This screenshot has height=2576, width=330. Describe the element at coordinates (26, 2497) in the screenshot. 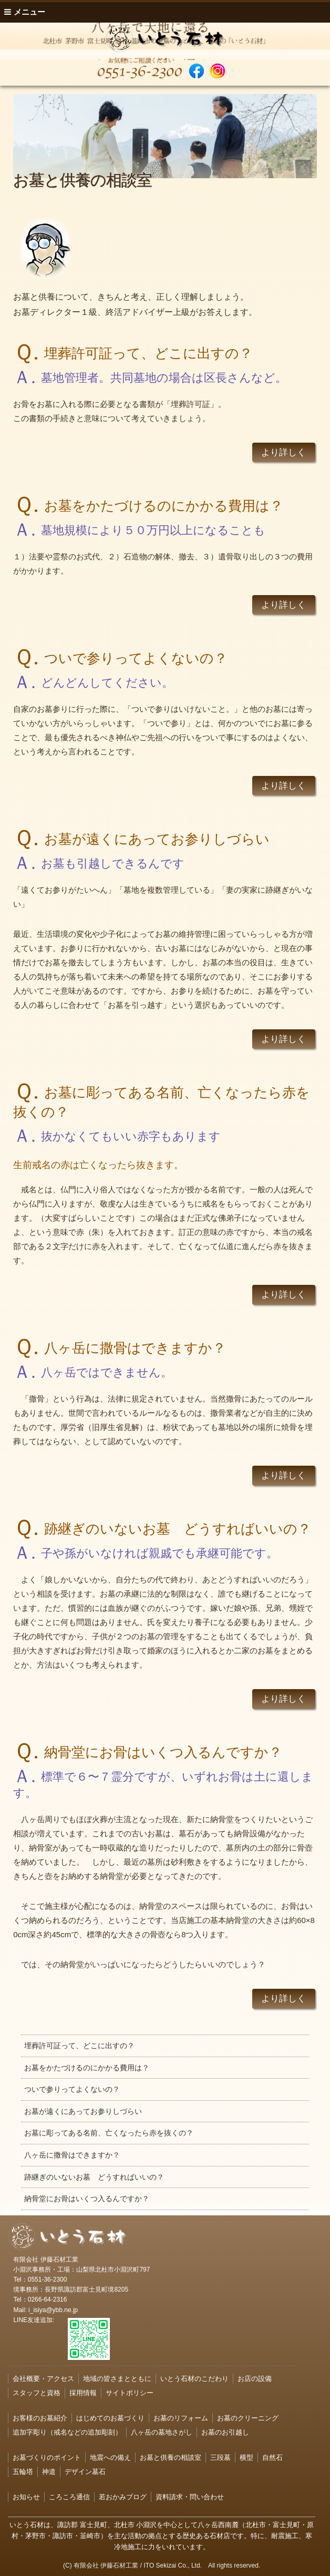

I see `お知らせ` at that location.